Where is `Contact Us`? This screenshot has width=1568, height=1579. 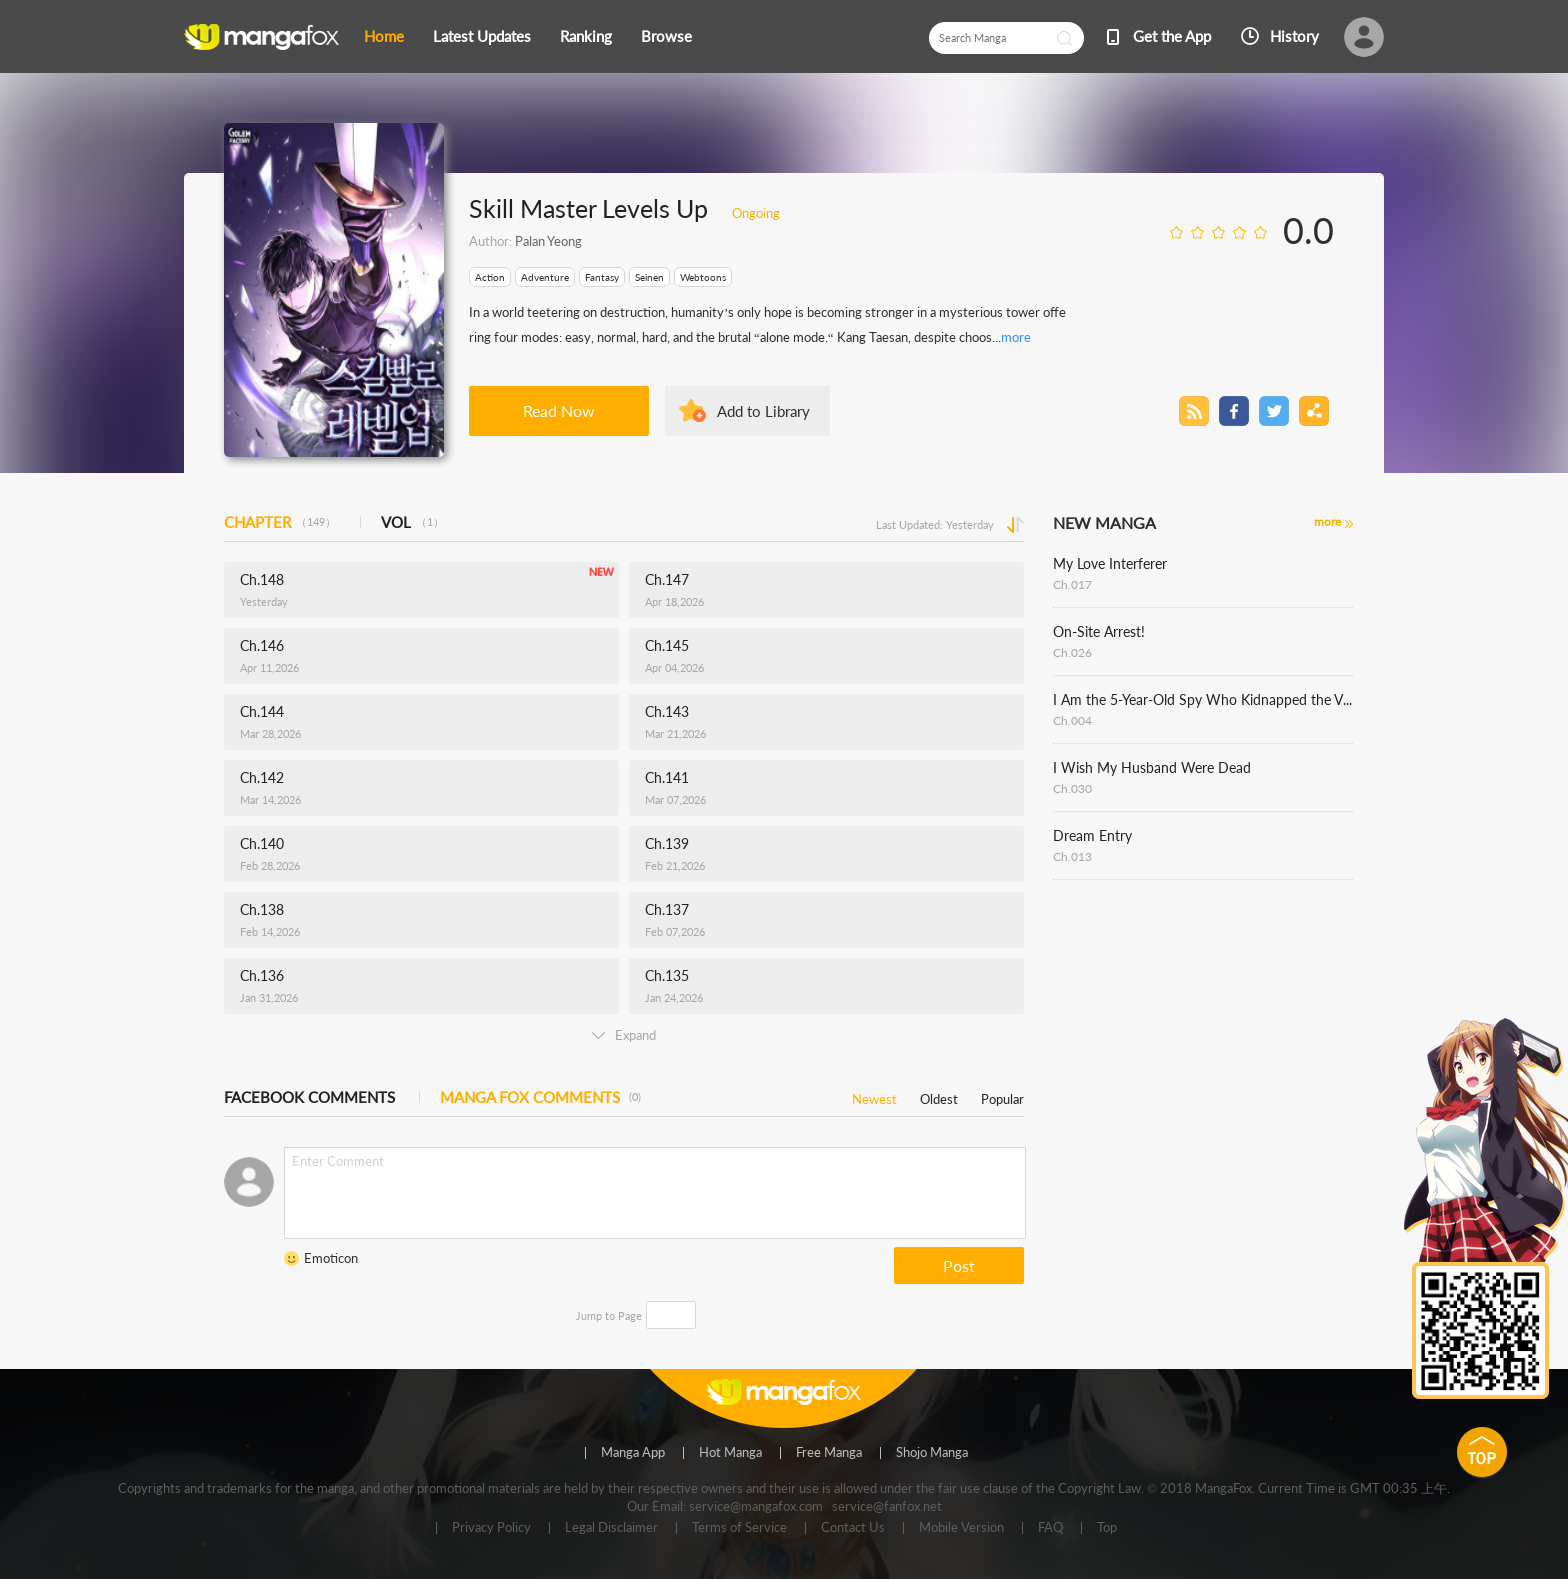
Contact Us is located at coordinates (853, 1528).